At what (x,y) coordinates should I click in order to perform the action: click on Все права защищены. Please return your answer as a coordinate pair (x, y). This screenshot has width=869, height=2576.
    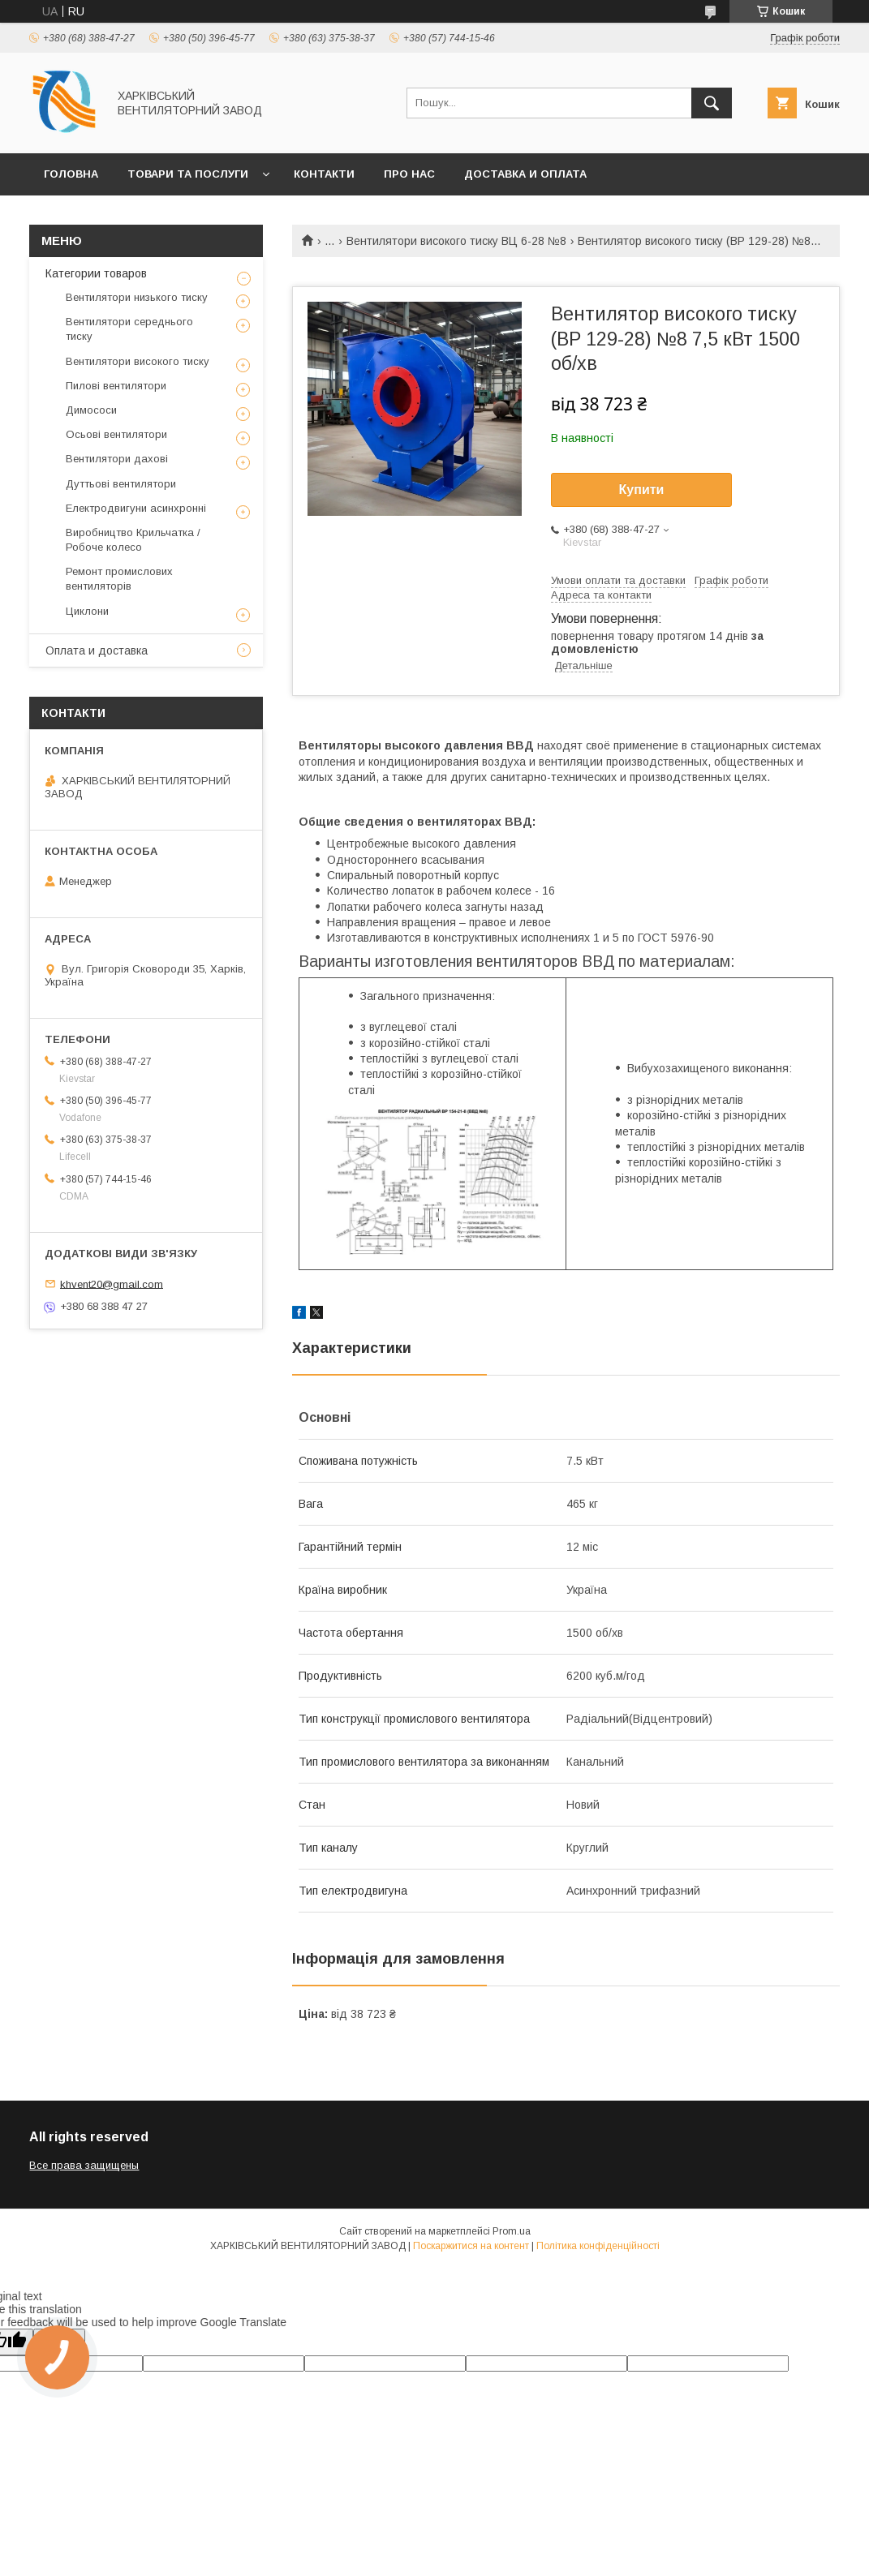
    Looking at the image, I should click on (84, 2165).